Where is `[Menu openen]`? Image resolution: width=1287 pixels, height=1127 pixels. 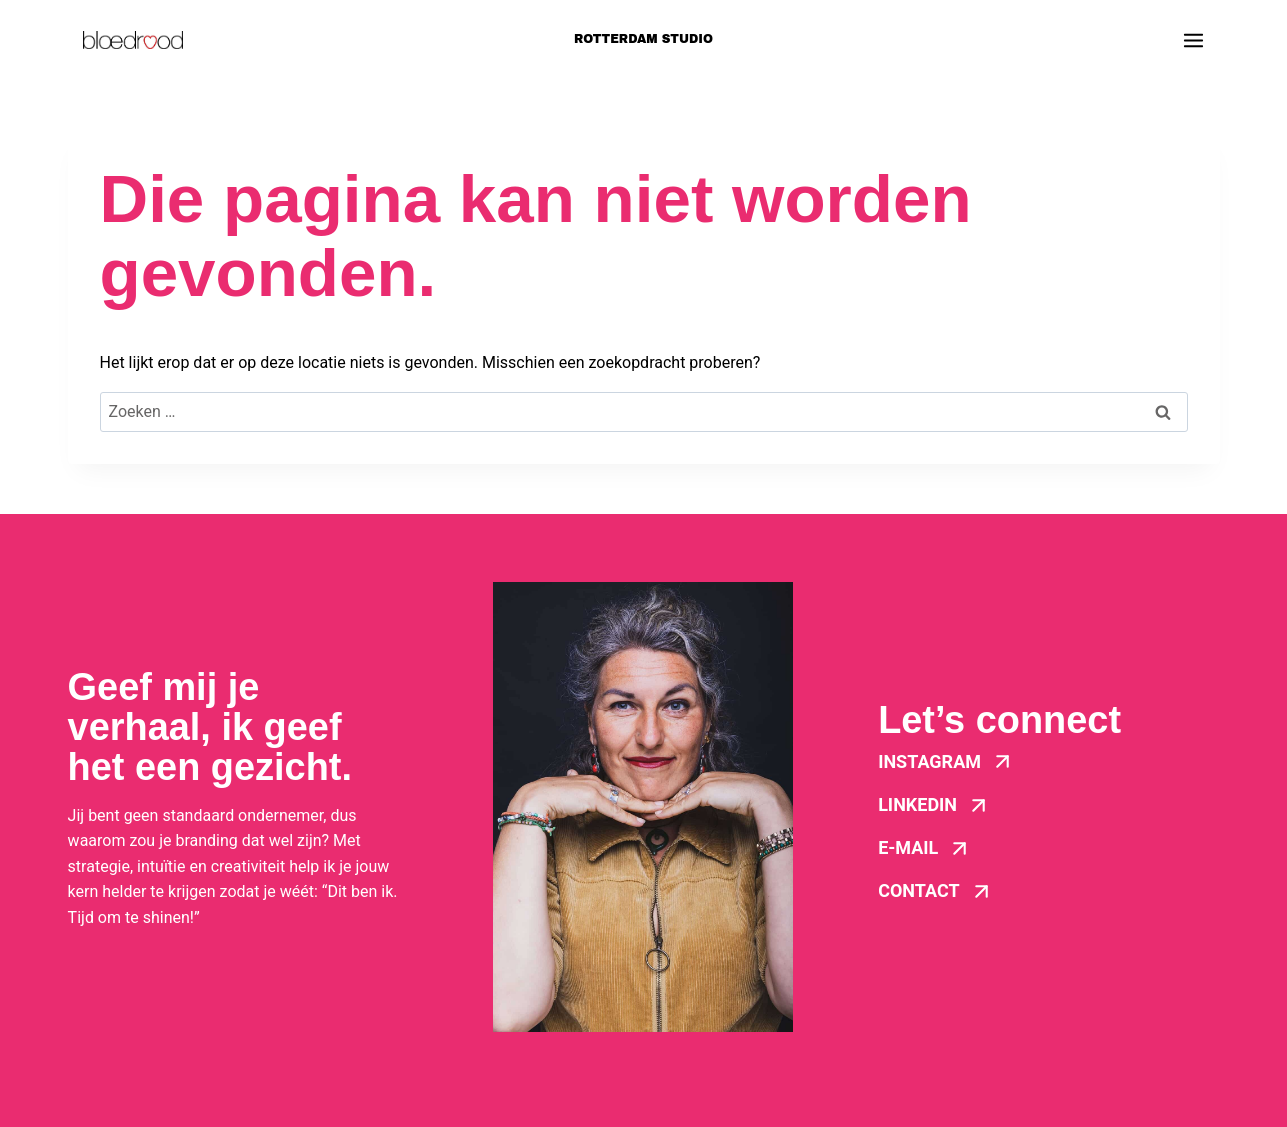
[Menu openen] is located at coordinates (1193, 40).